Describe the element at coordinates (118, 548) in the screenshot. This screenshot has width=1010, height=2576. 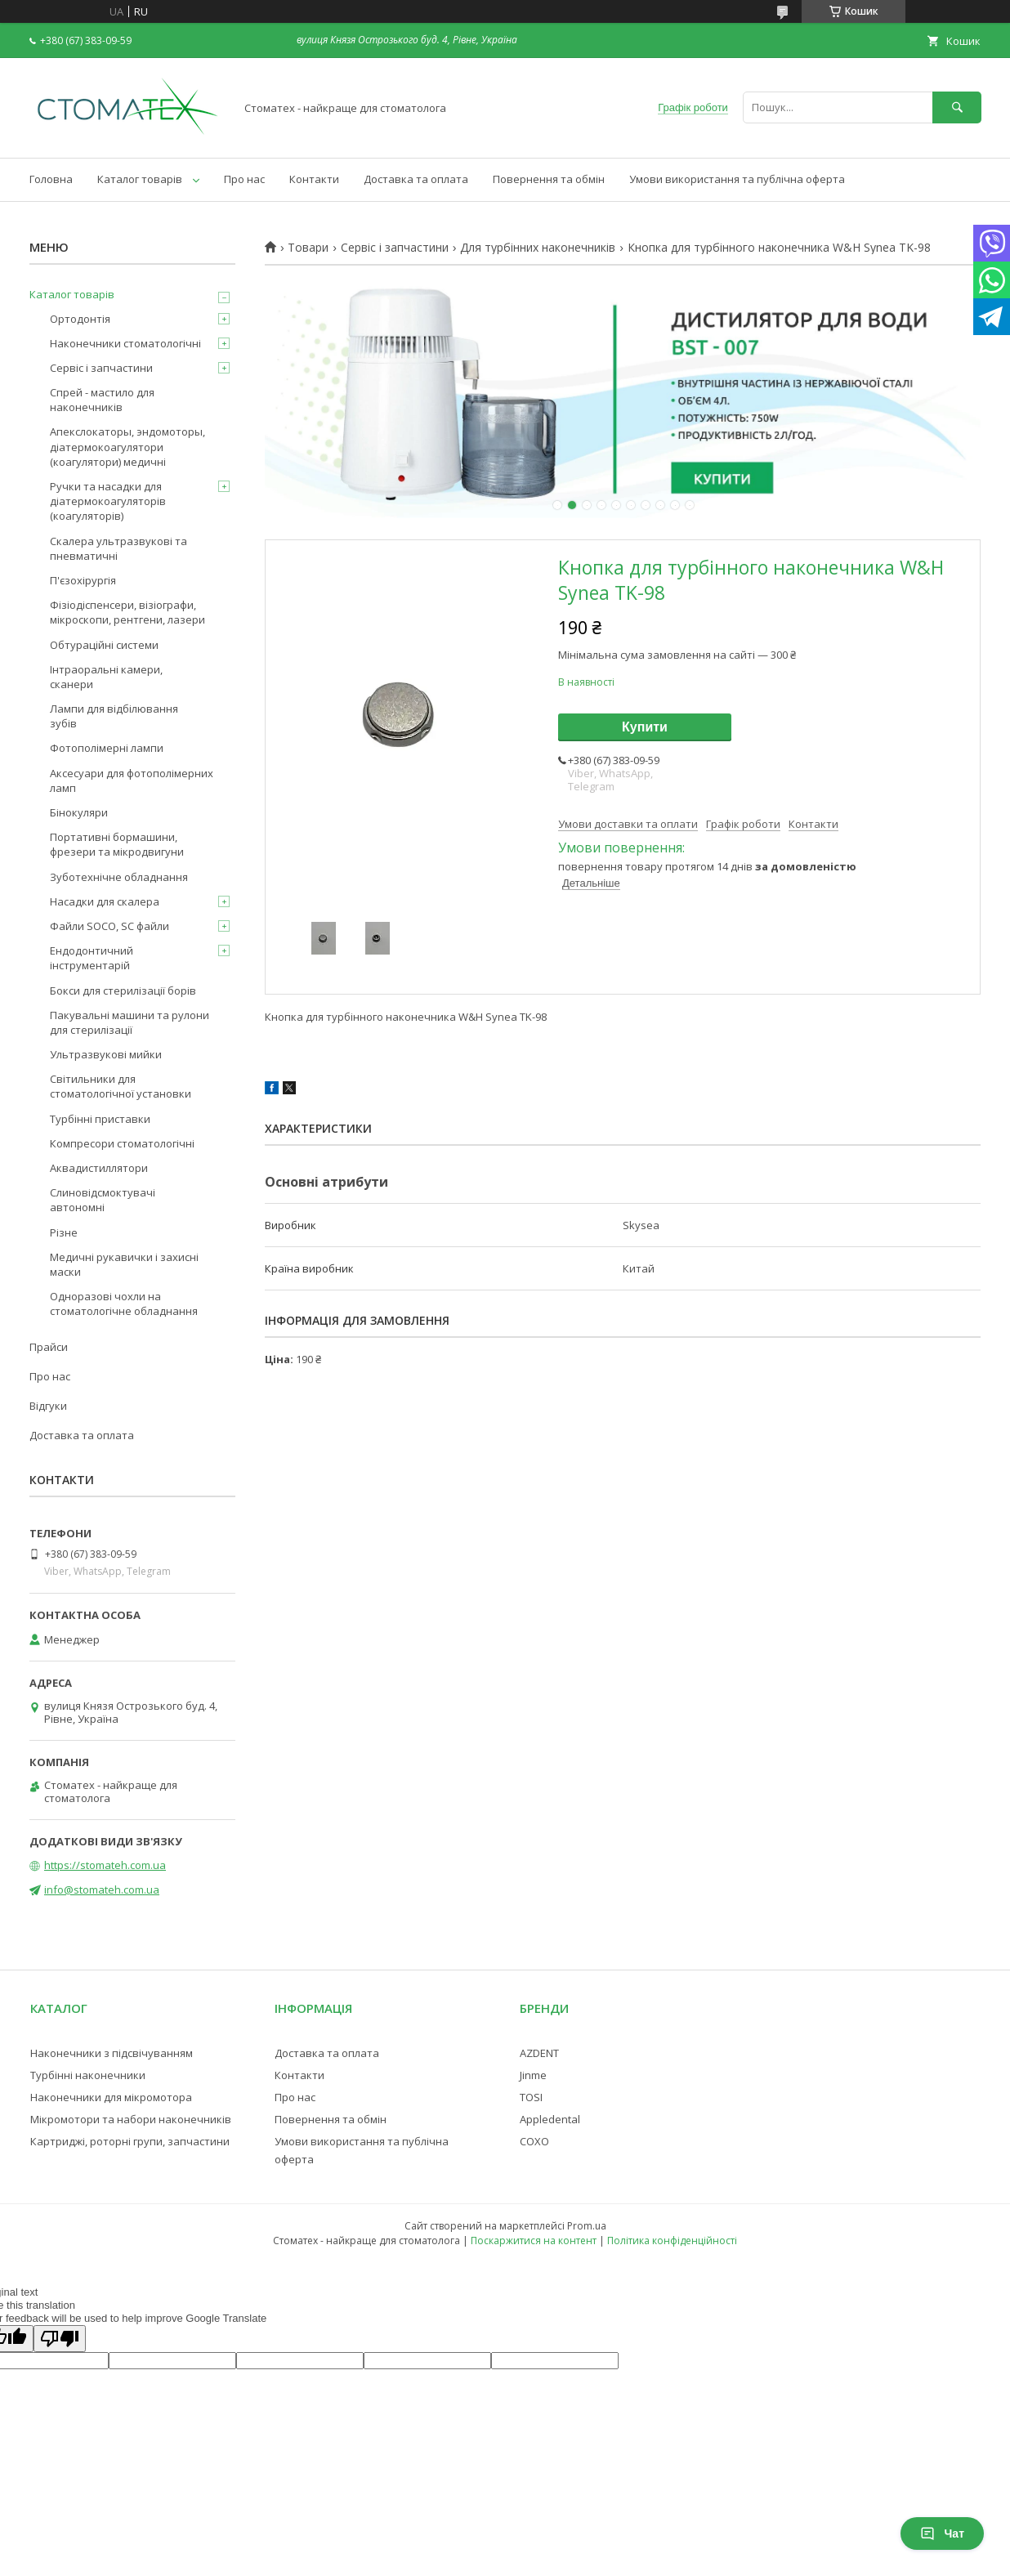
I see `Скалера ультразвукові та пневматичні` at that location.